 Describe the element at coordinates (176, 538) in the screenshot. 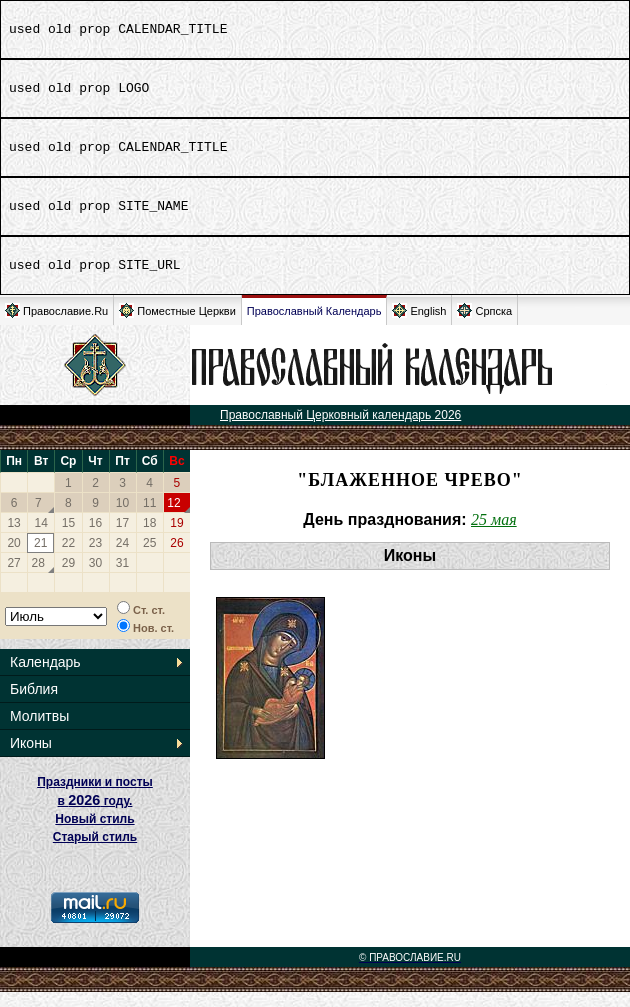

I see `19` at that location.